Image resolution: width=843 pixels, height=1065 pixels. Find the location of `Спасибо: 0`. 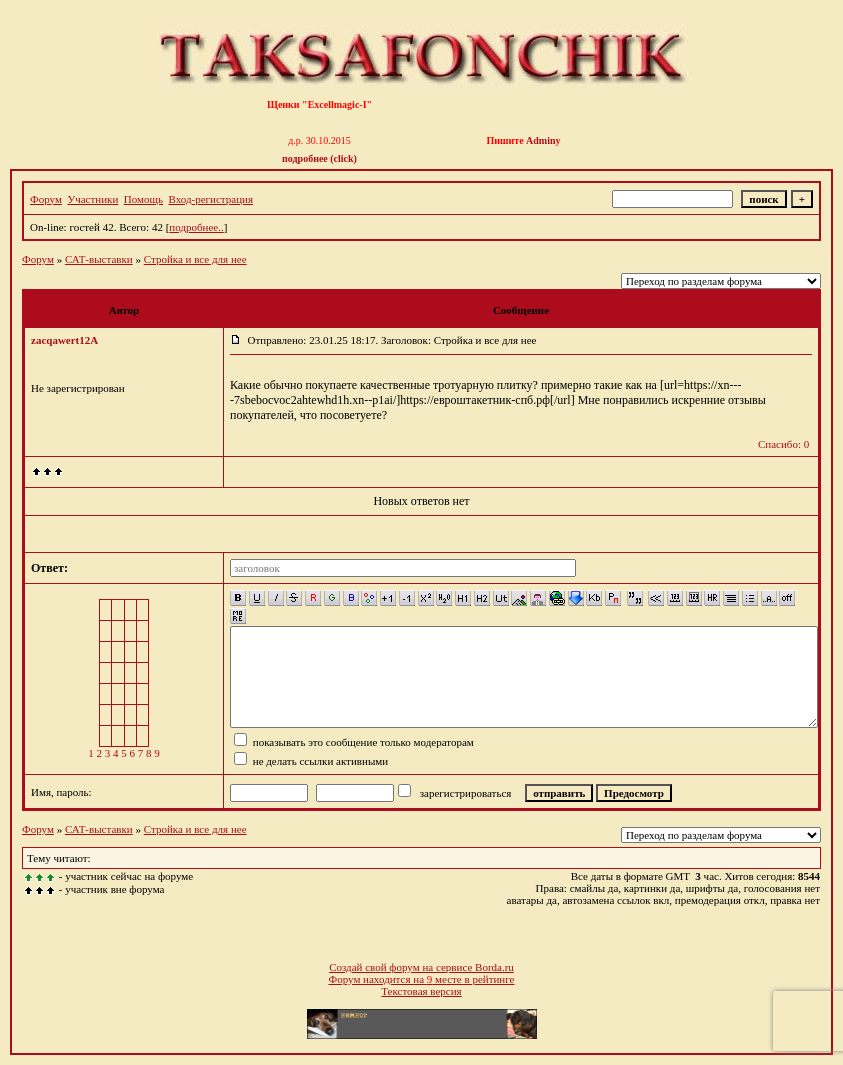

Спасибо: 0 is located at coordinates (783, 444).